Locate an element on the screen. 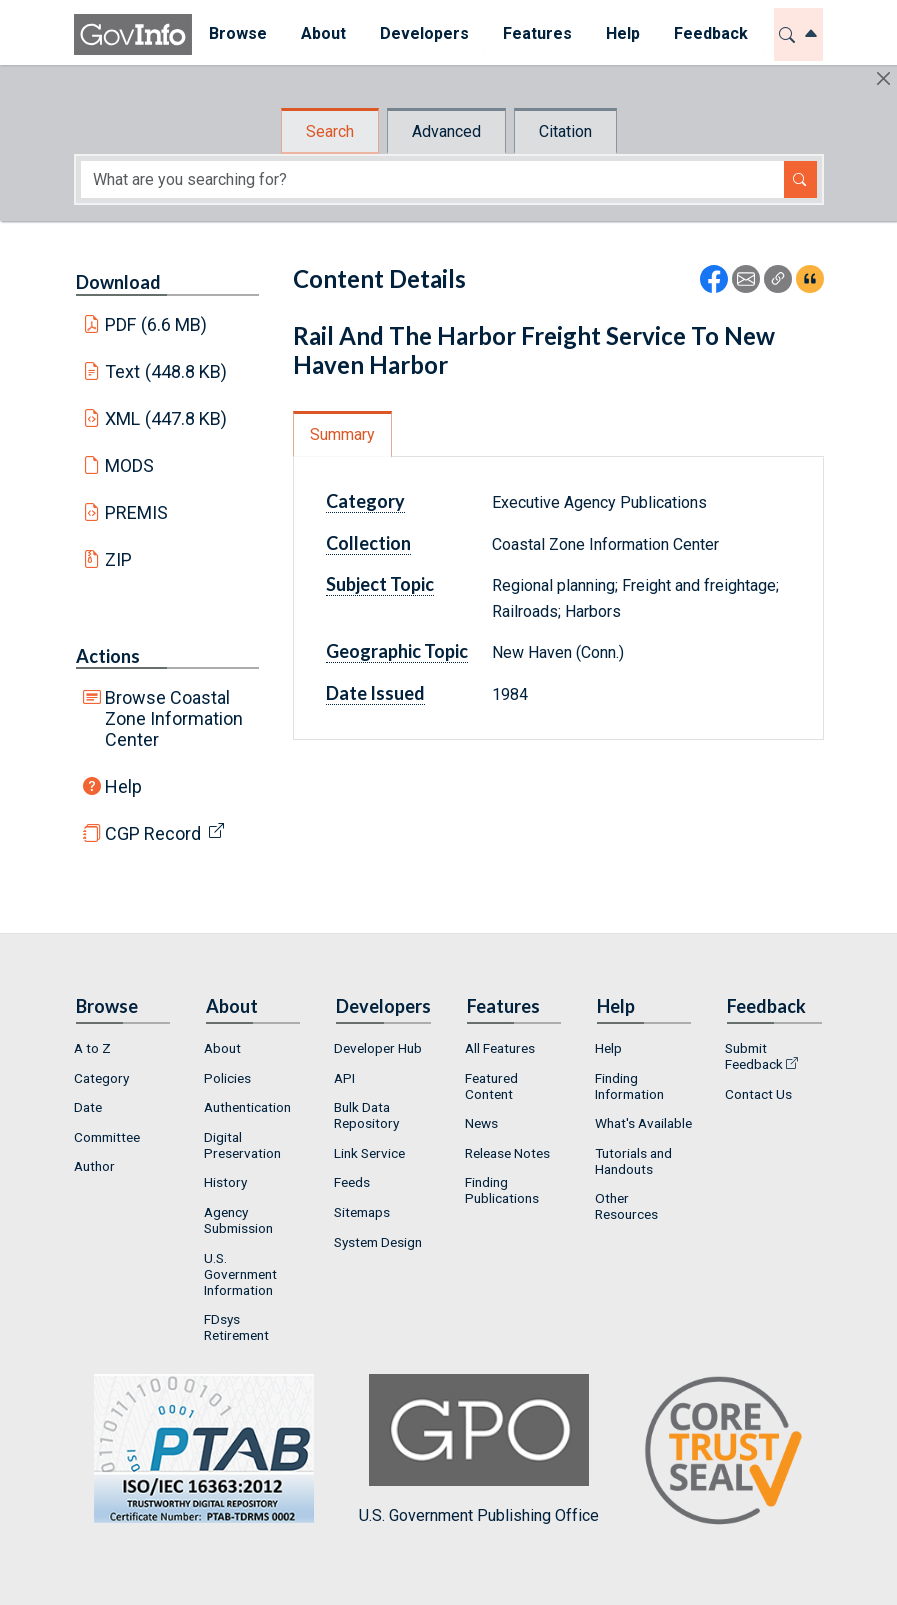 Image resolution: width=897 pixels, height=1605 pixels. Agency Submission is located at coordinates (238, 1220).